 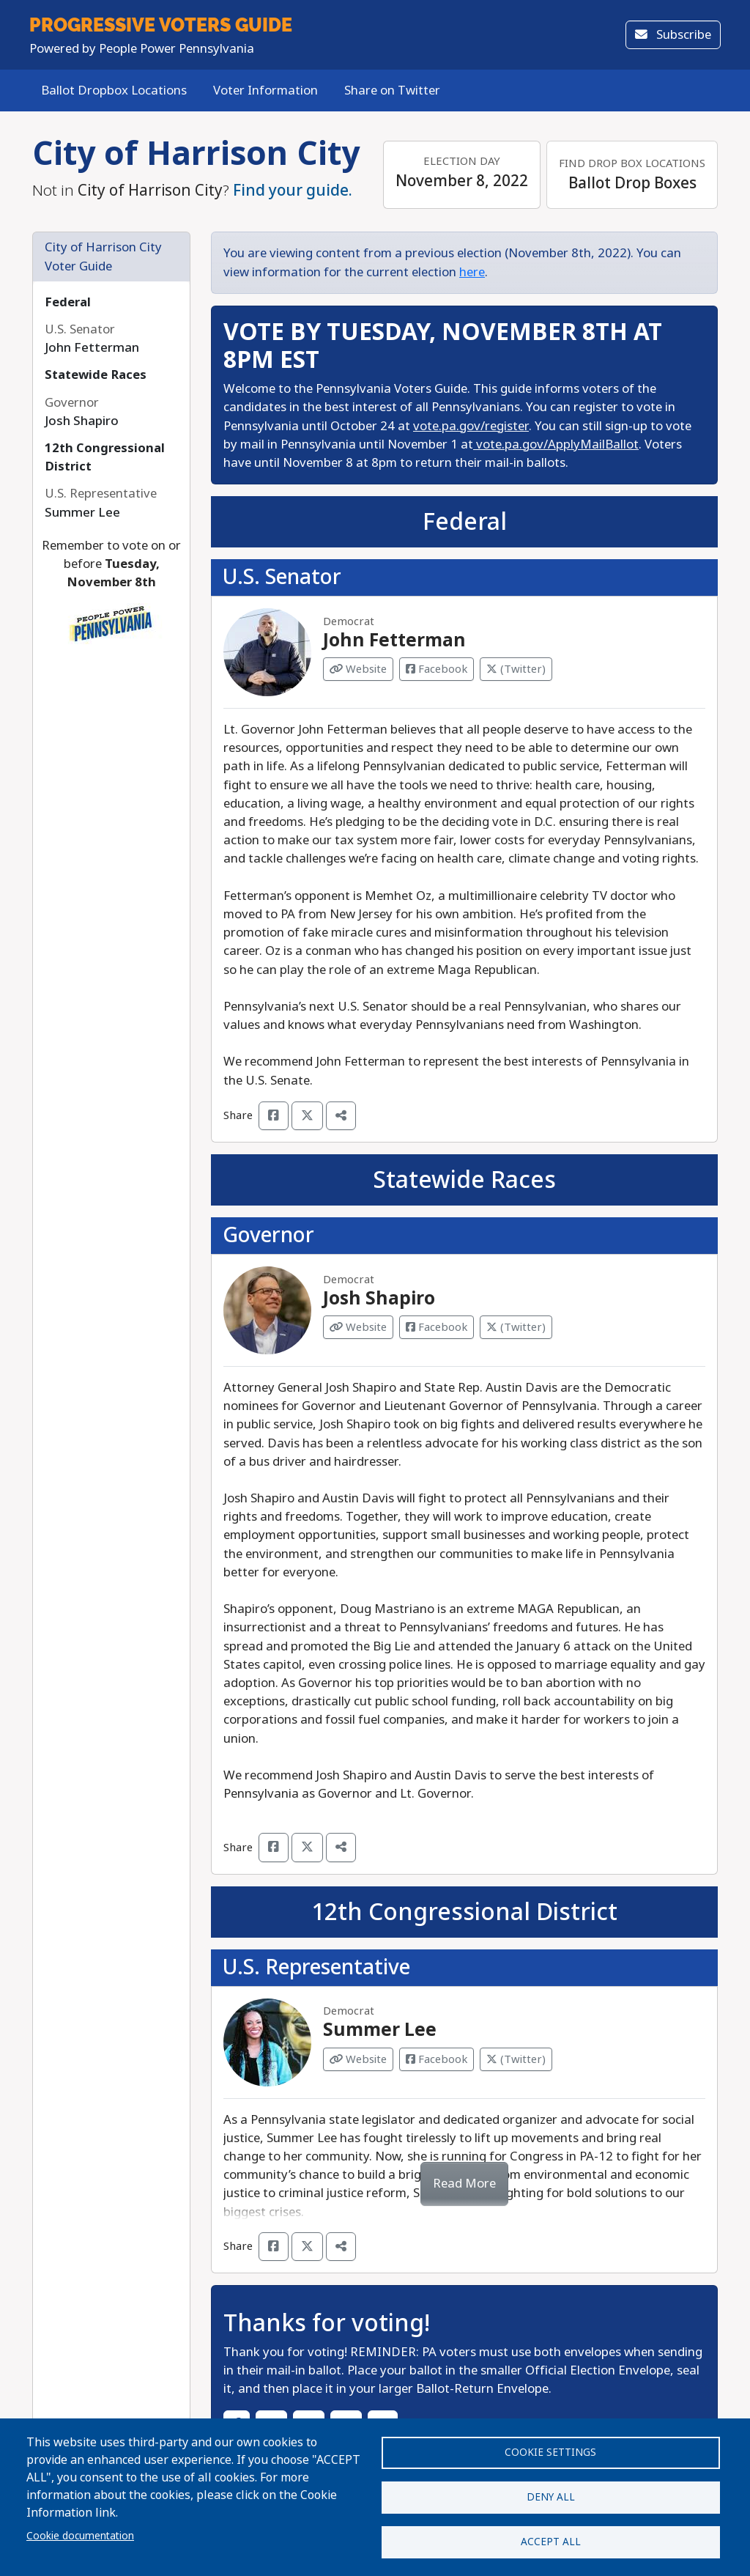 What do you see at coordinates (471, 426) in the screenshot?
I see `vote.pa.gov/register` at bounding box center [471, 426].